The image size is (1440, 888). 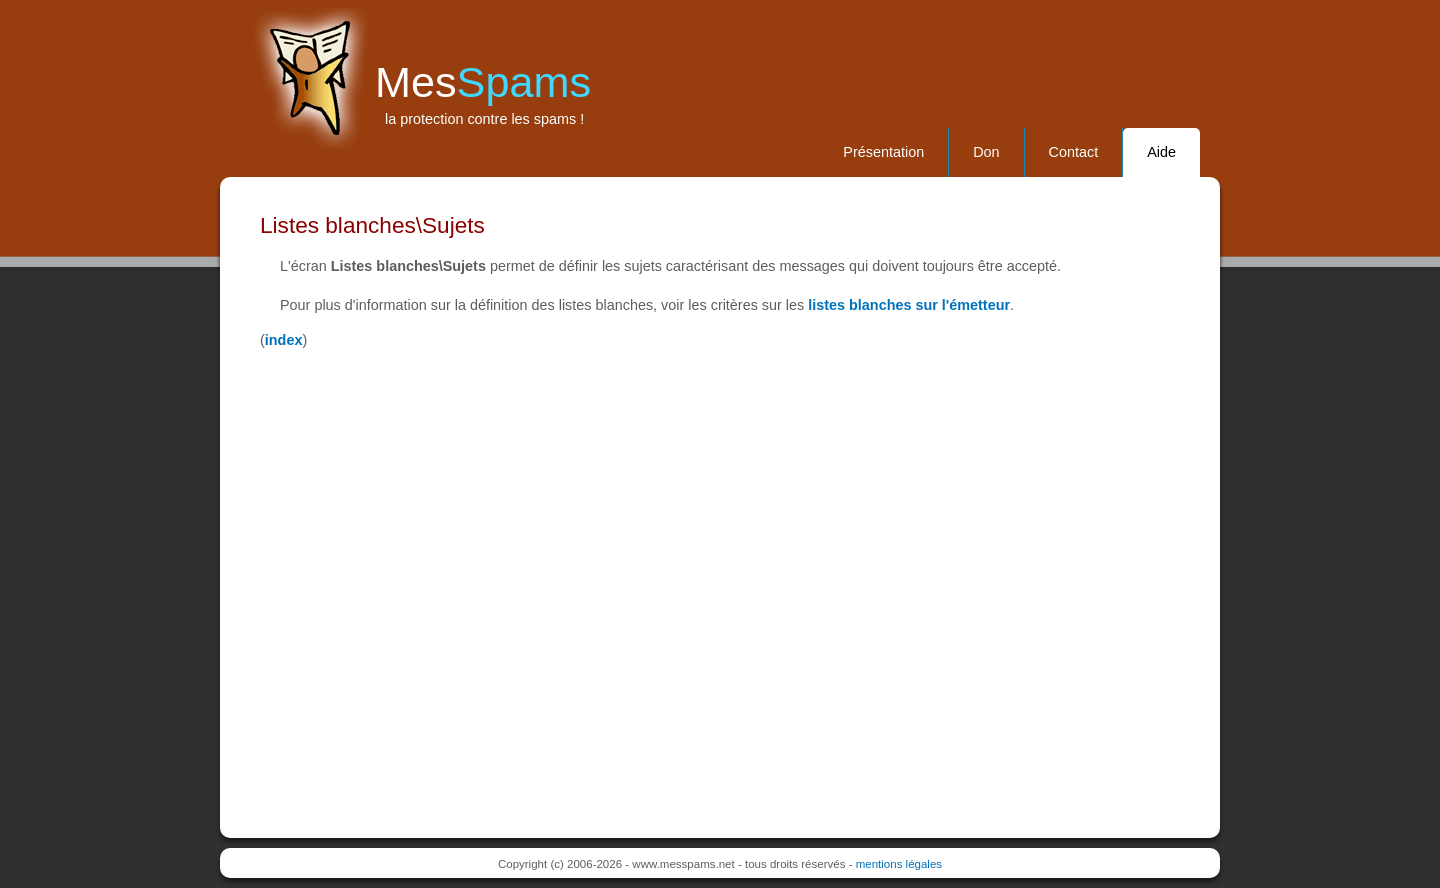 I want to click on Présentation, so click(x=883, y=152).